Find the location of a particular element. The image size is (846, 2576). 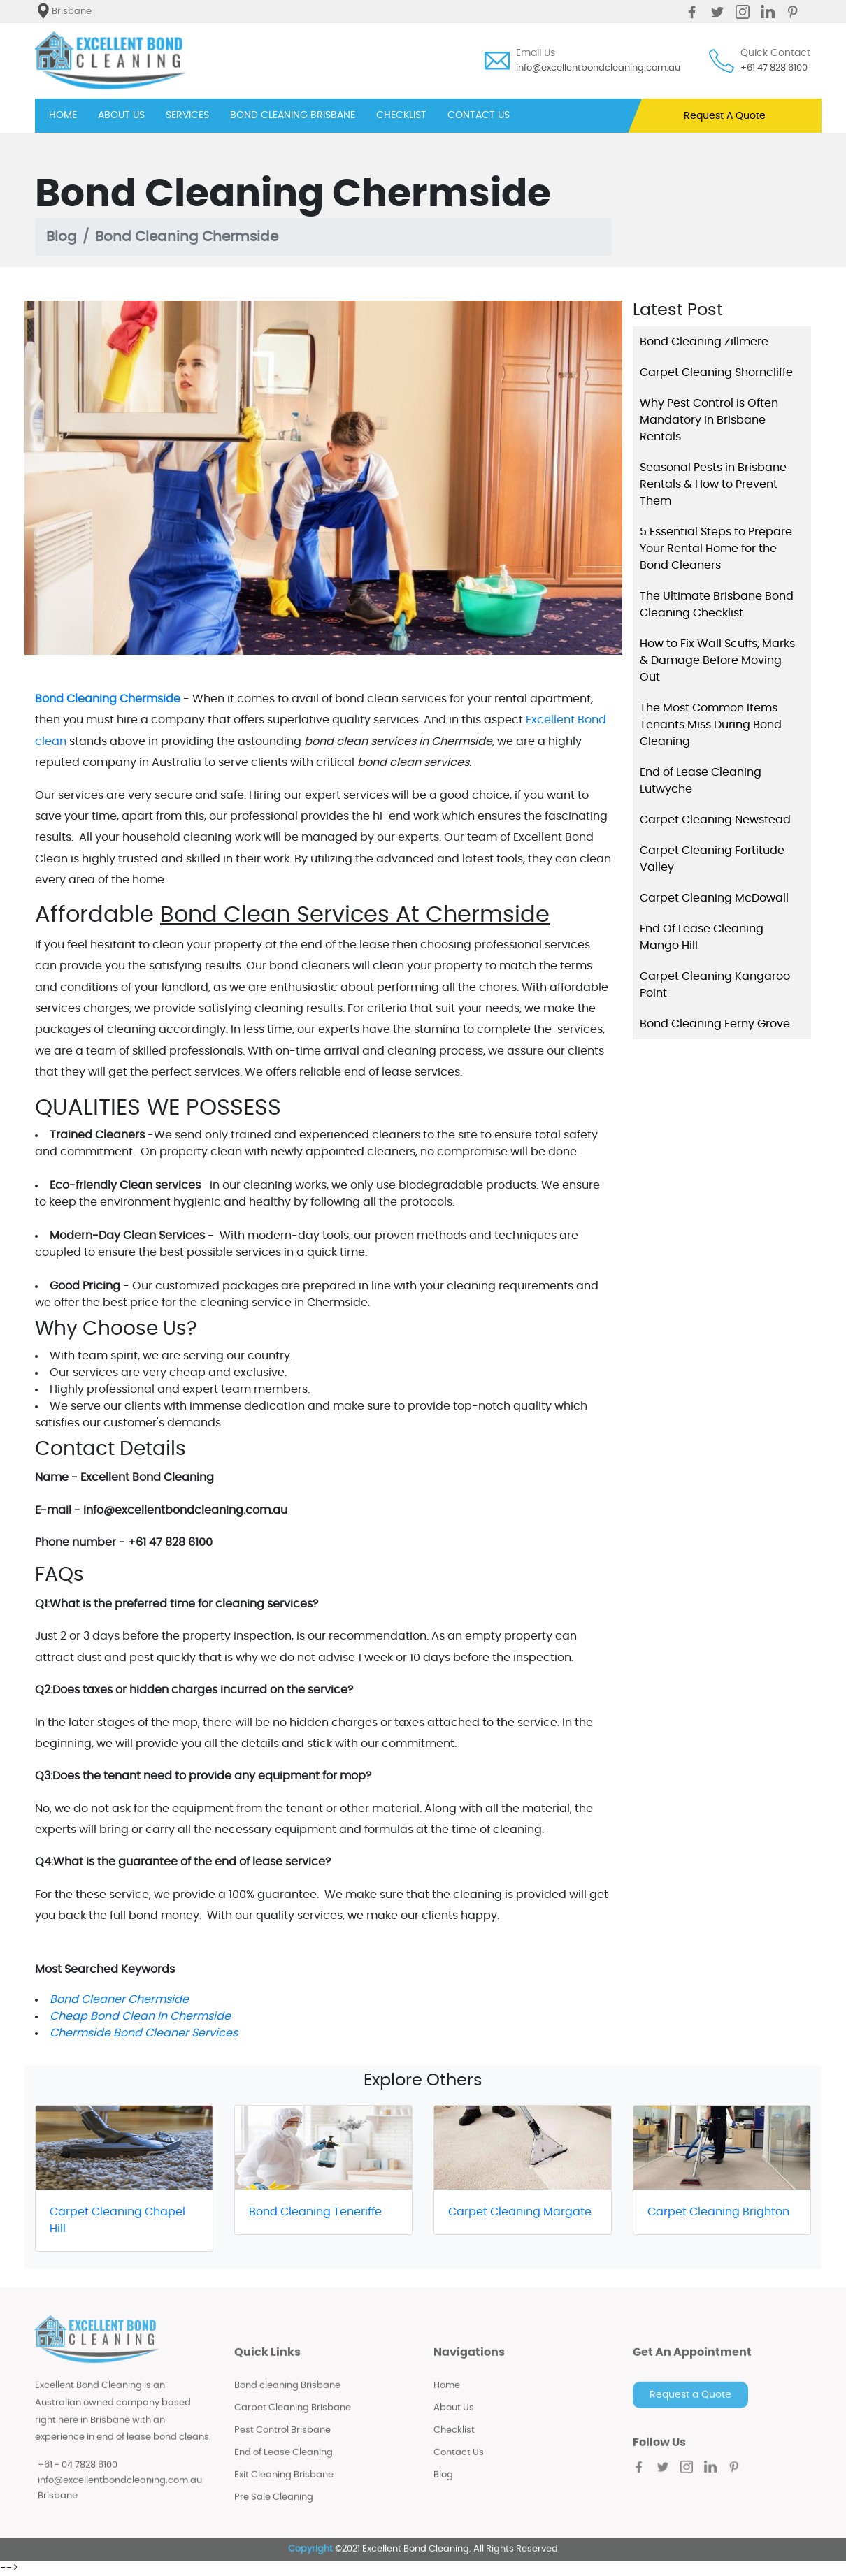

Carpet Cleaning Shorncliffe is located at coordinates (716, 372).